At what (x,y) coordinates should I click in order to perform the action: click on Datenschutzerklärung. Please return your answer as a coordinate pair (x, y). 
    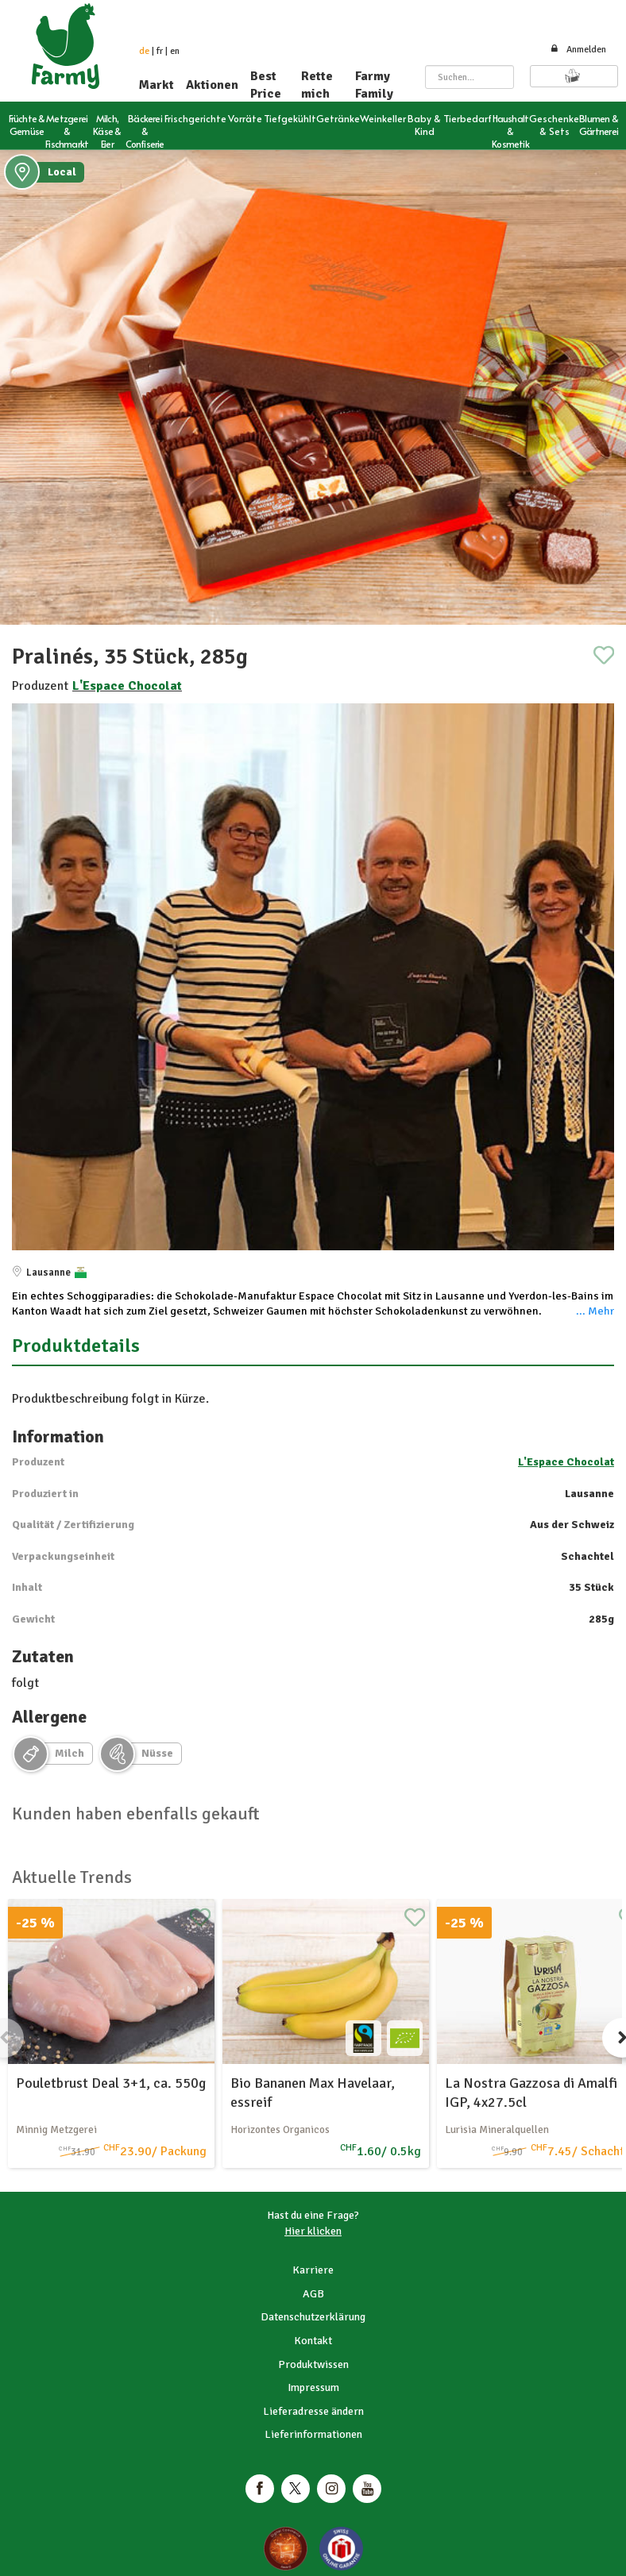
    Looking at the image, I should click on (313, 2317).